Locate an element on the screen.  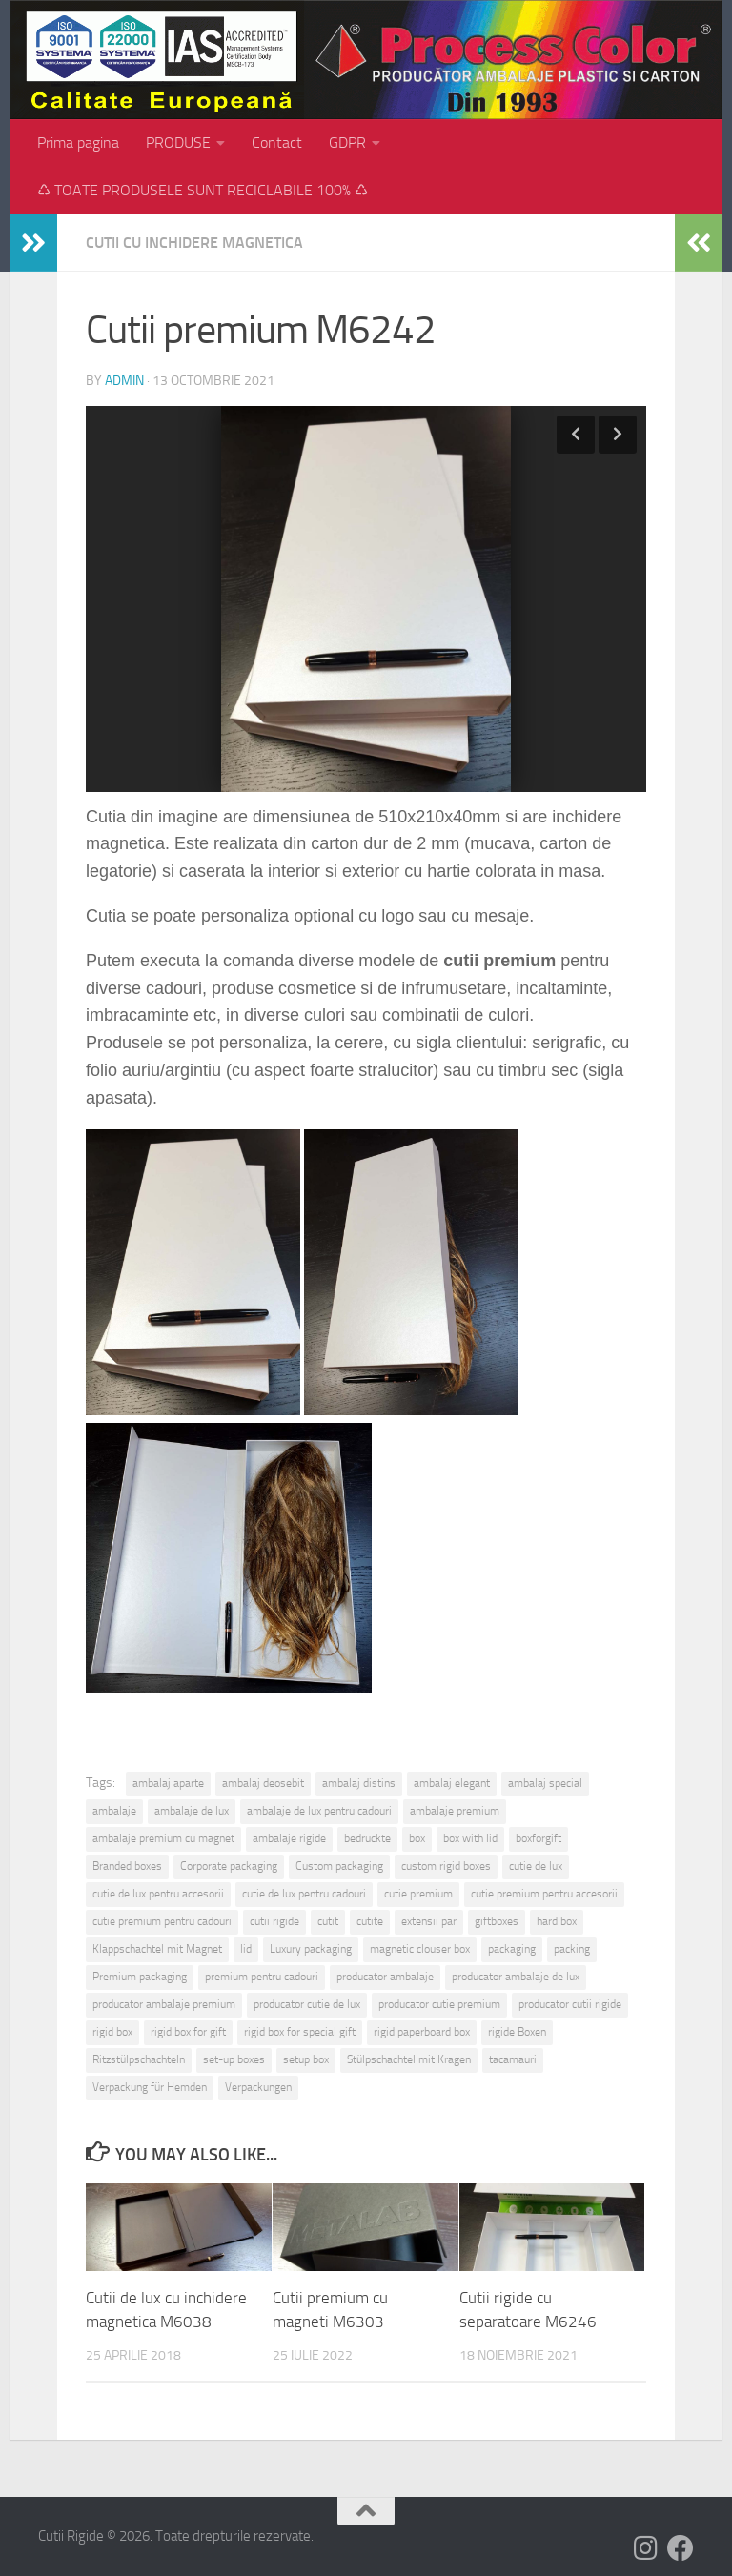
Cutii cu inchidere magnetica is located at coordinates (194, 242).